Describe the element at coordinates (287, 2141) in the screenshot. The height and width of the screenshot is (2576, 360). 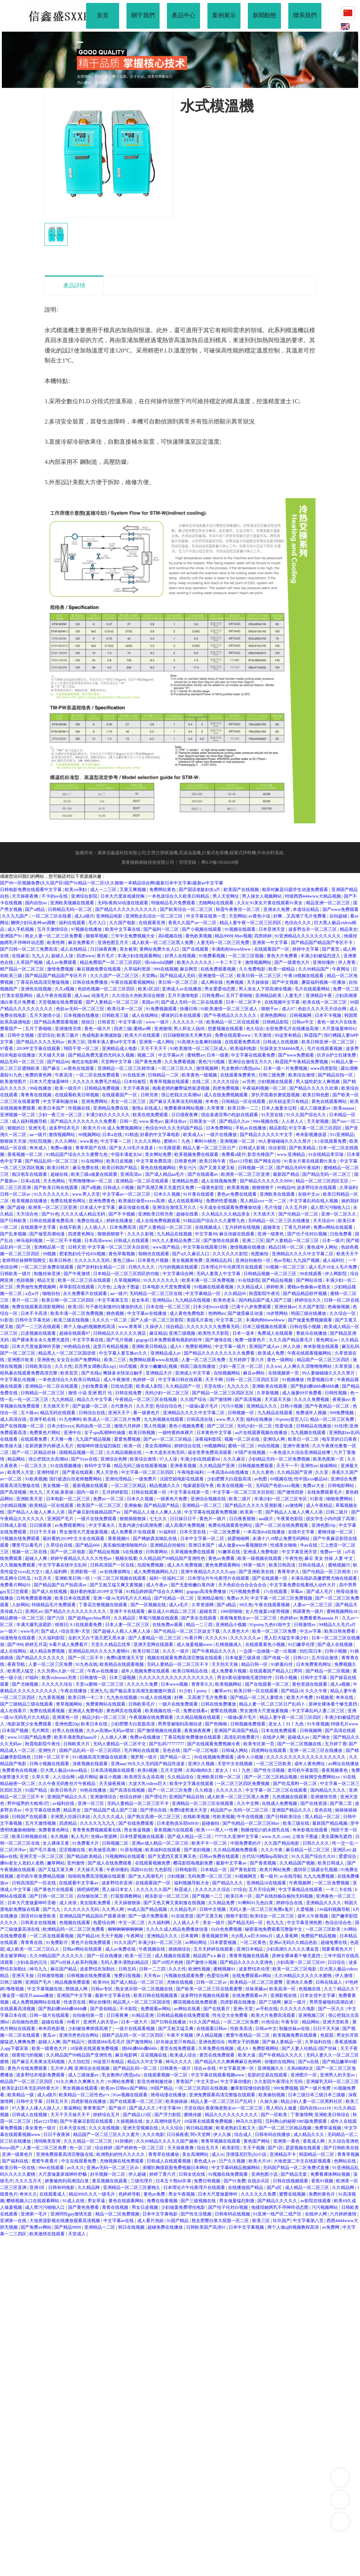
I see `亚洲第一黄色` at that location.